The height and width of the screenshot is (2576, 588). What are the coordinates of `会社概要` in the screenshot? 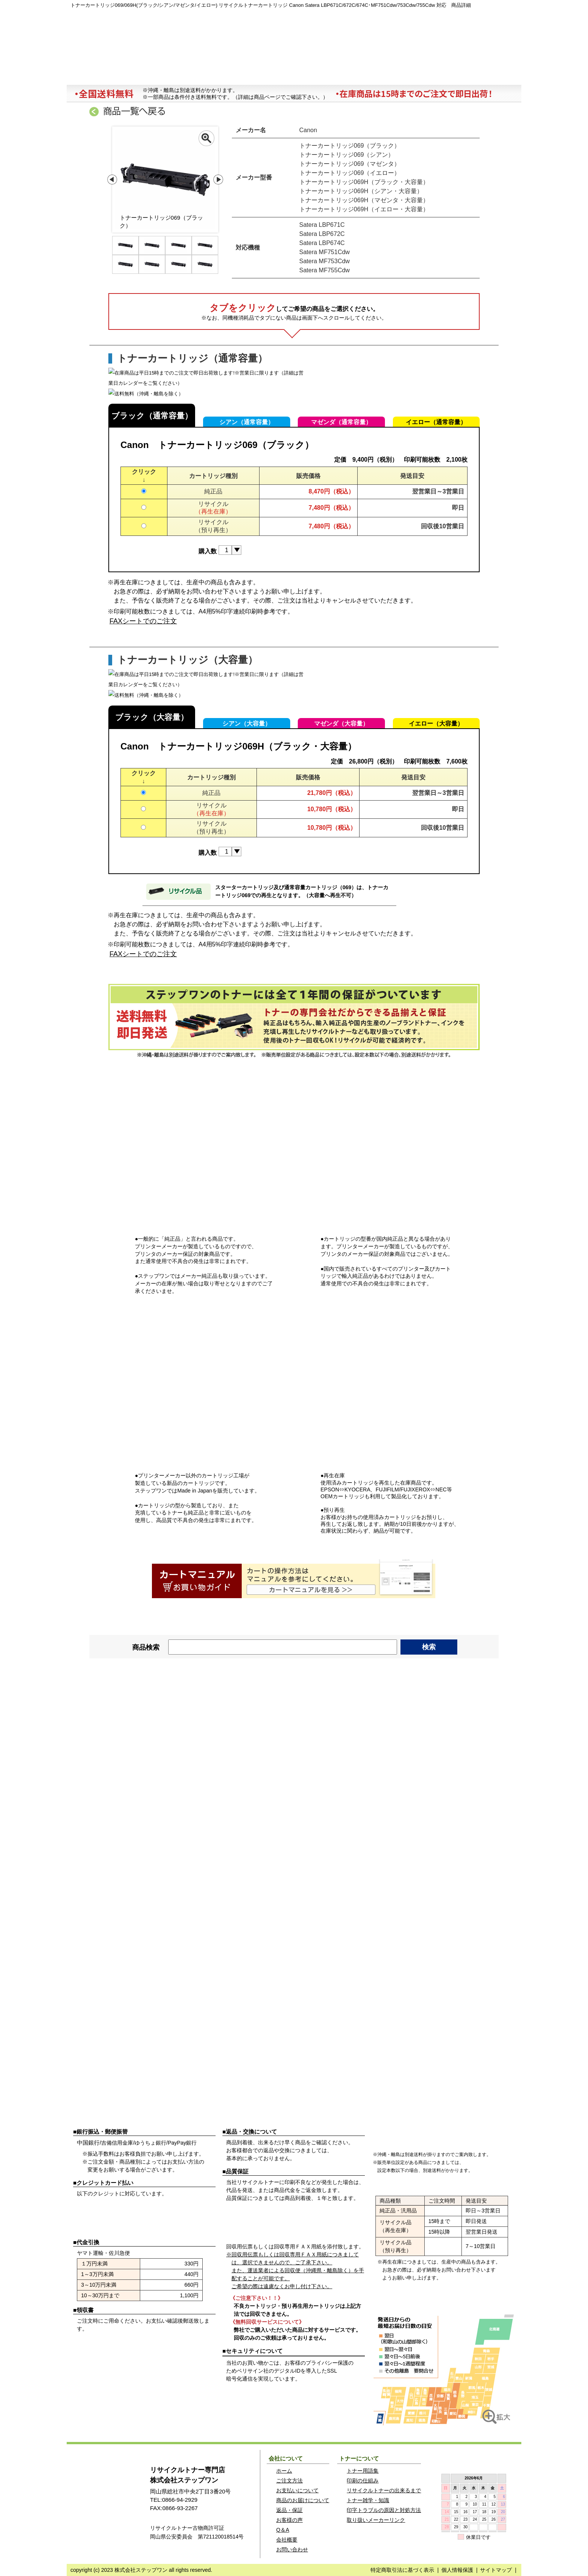 It's located at (332, 76).